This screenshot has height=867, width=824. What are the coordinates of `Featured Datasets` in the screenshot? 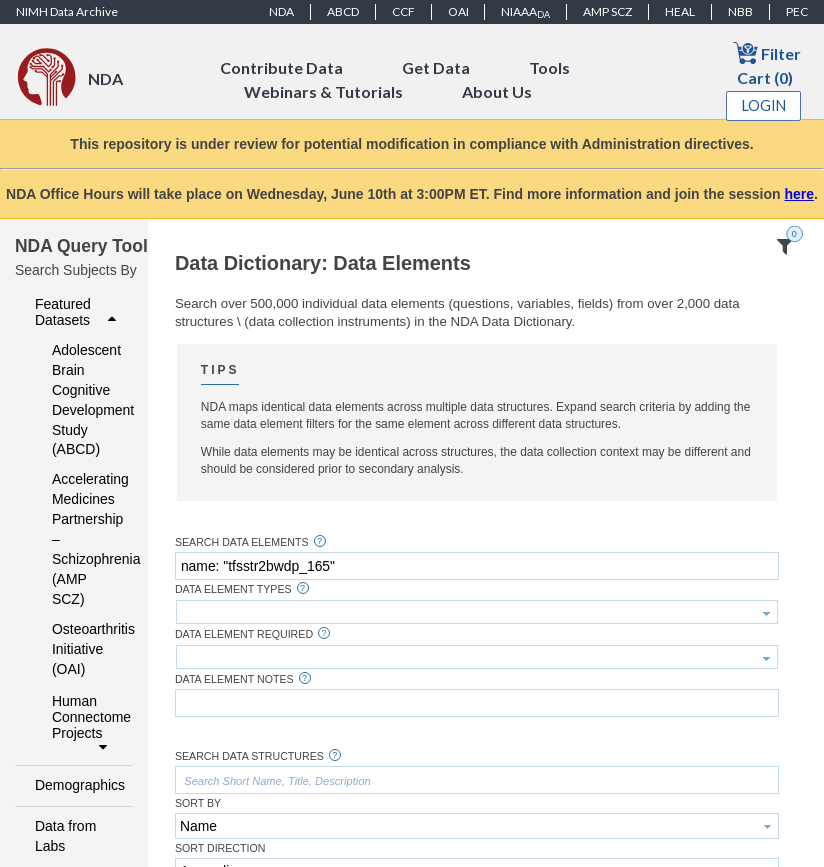 It's located at (78, 312).